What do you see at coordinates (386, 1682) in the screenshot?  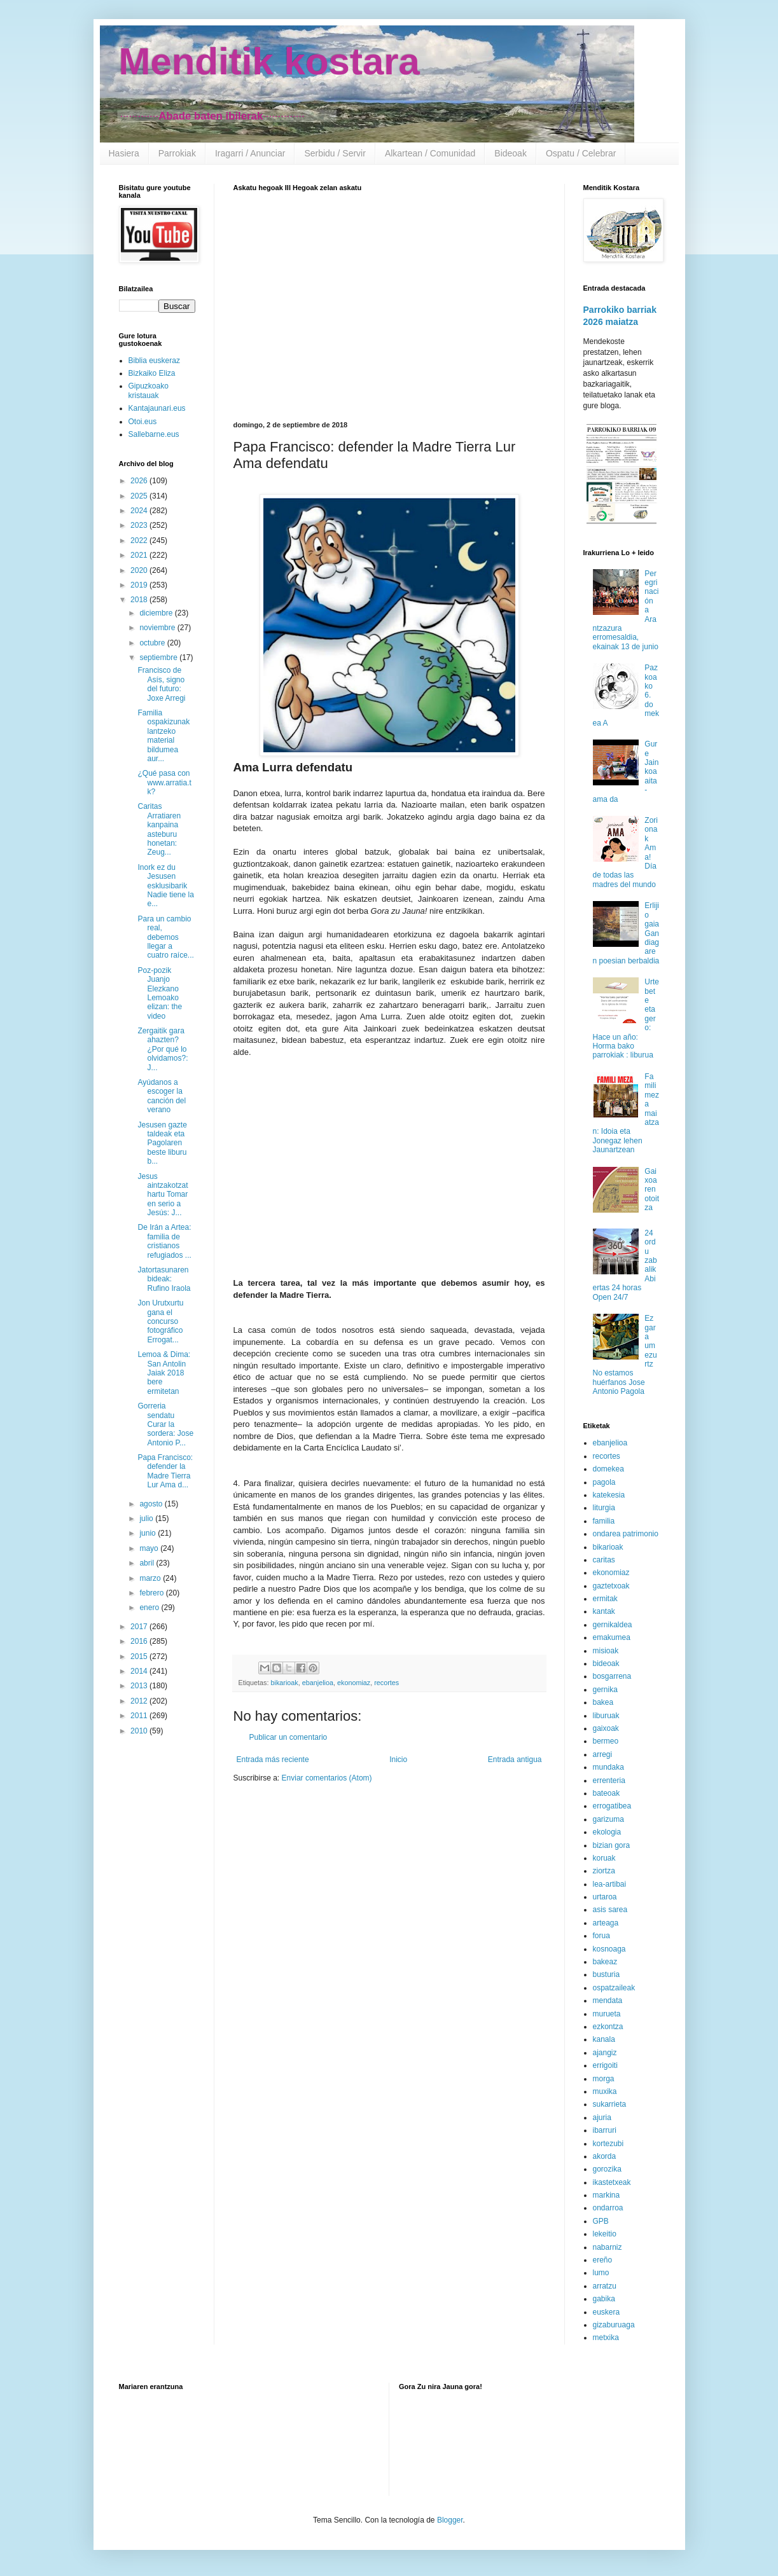 I see `recortes` at bounding box center [386, 1682].